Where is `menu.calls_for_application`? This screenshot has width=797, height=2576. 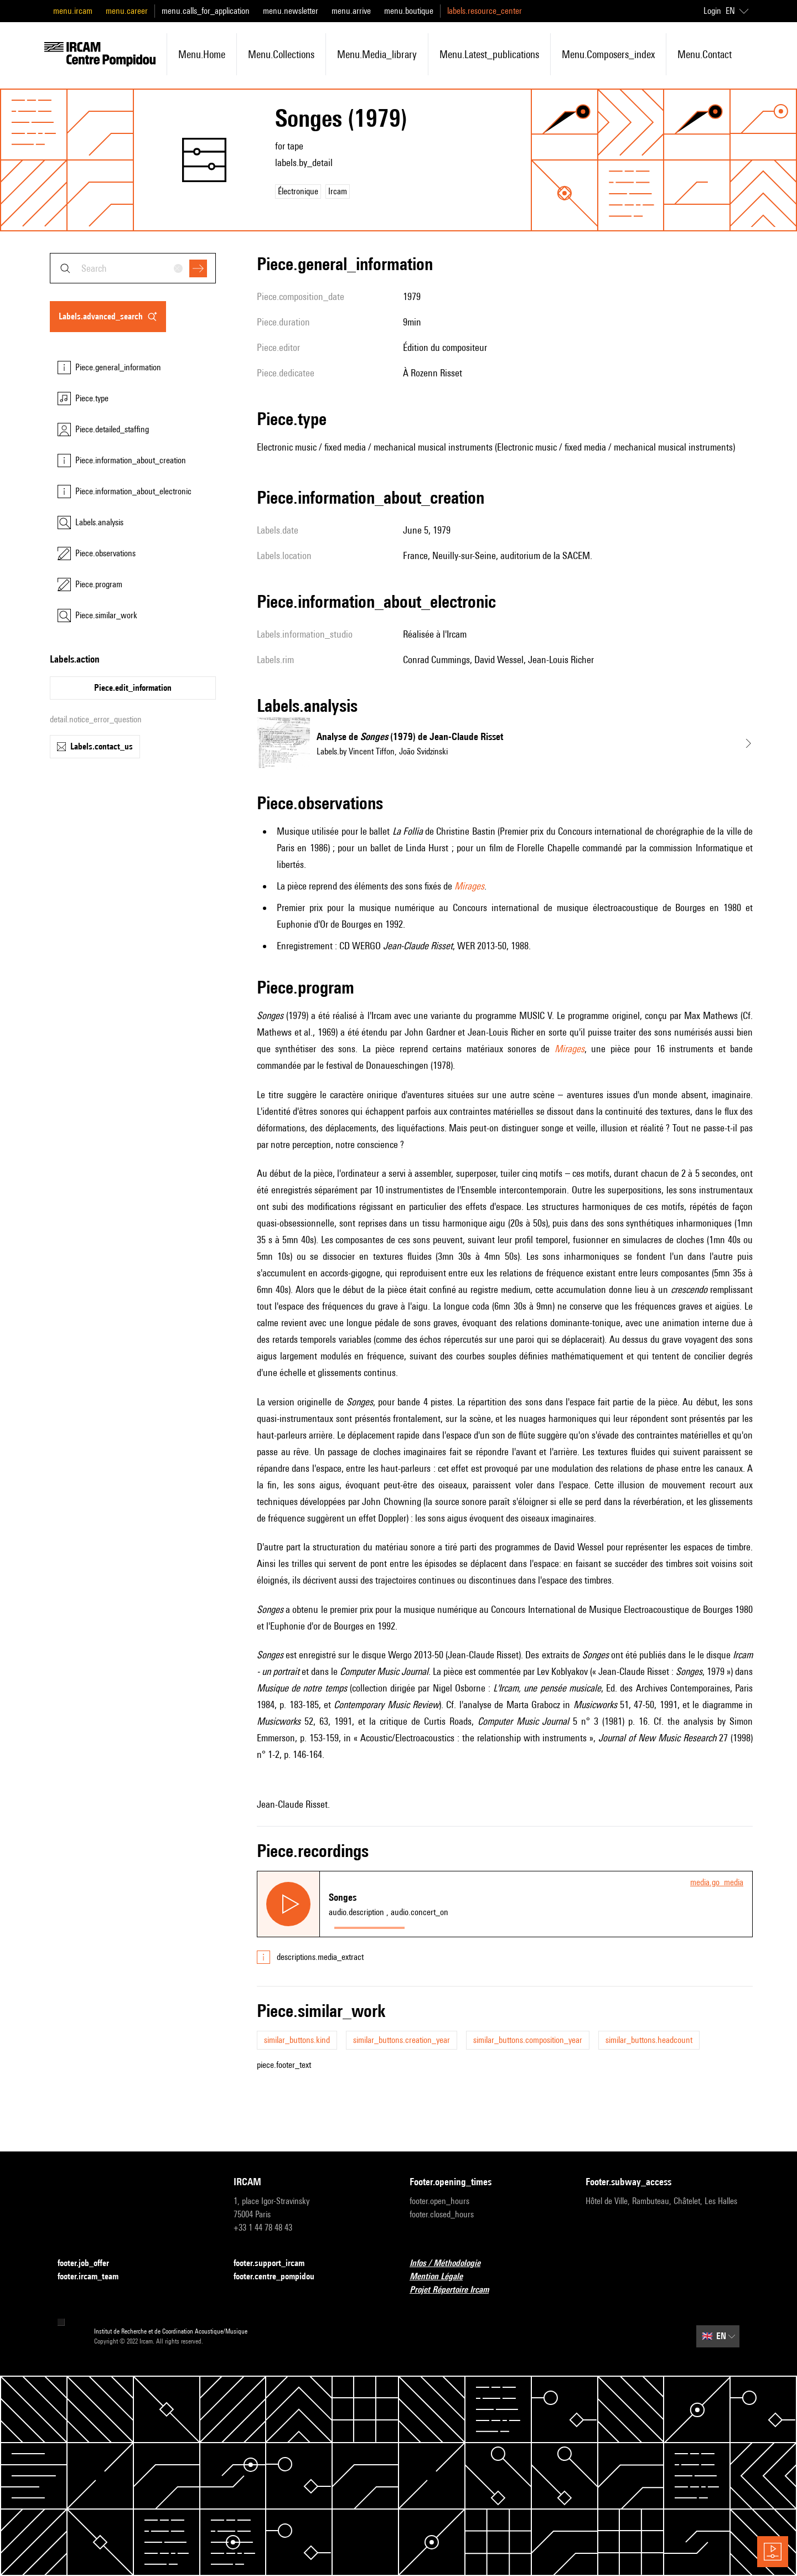
menu.calls_for_application is located at coordinates (206, 11).